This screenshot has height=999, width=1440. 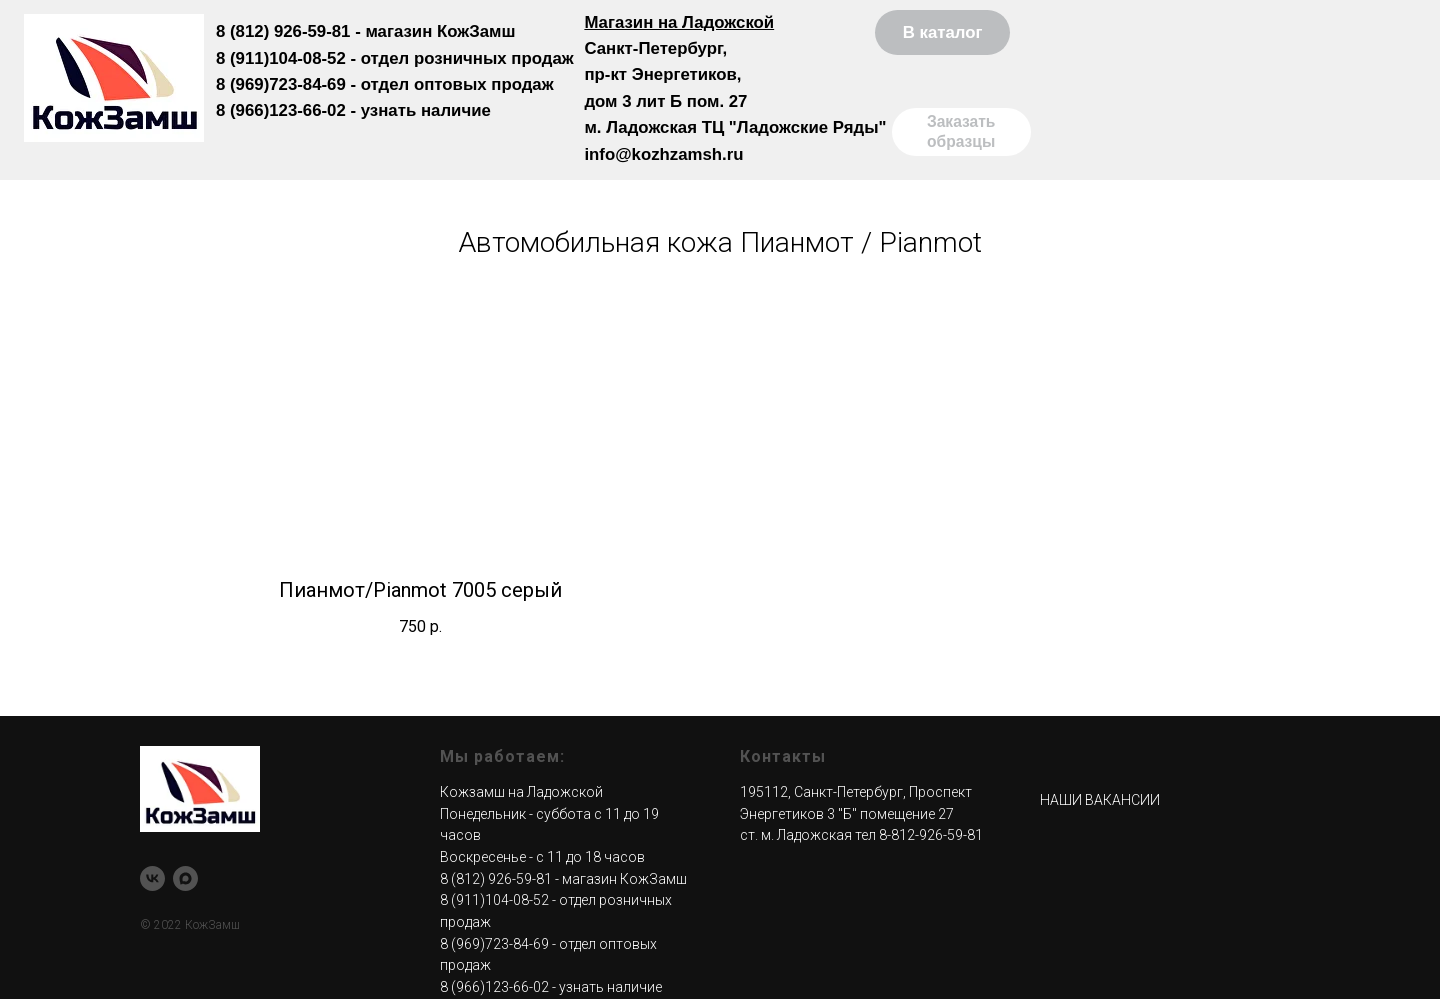 What do you see at coordinates (185, 878) in the screenshot?
I see `[maxmessenger]` at bounding box center [185, 878].